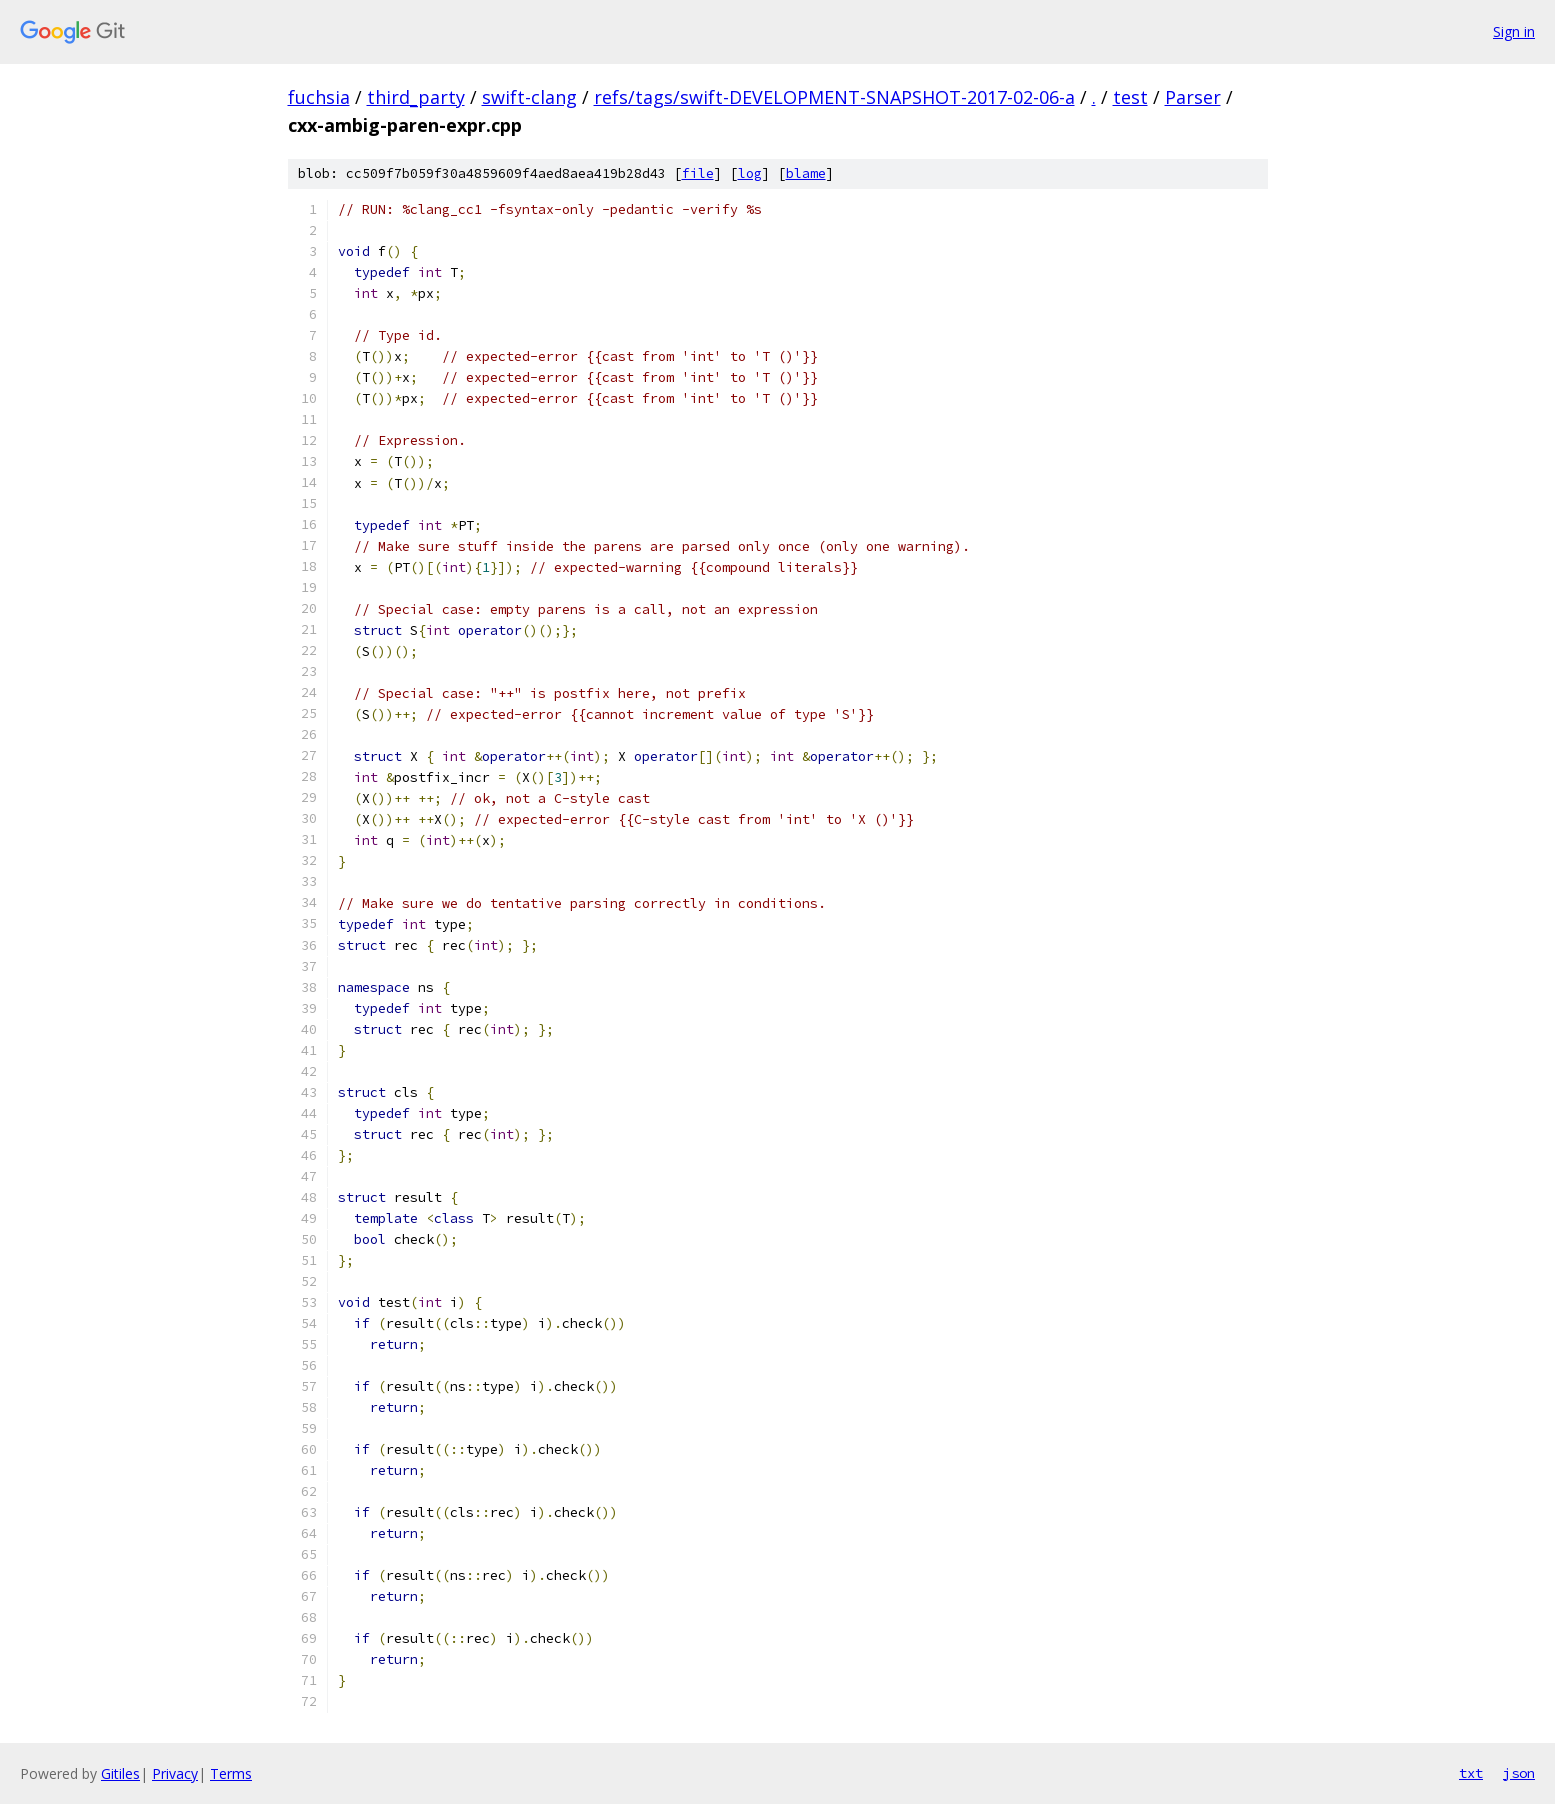 The width and height of the screenshot is (1555, 1804). I want to click on Gitiles, so click(120, 1773).